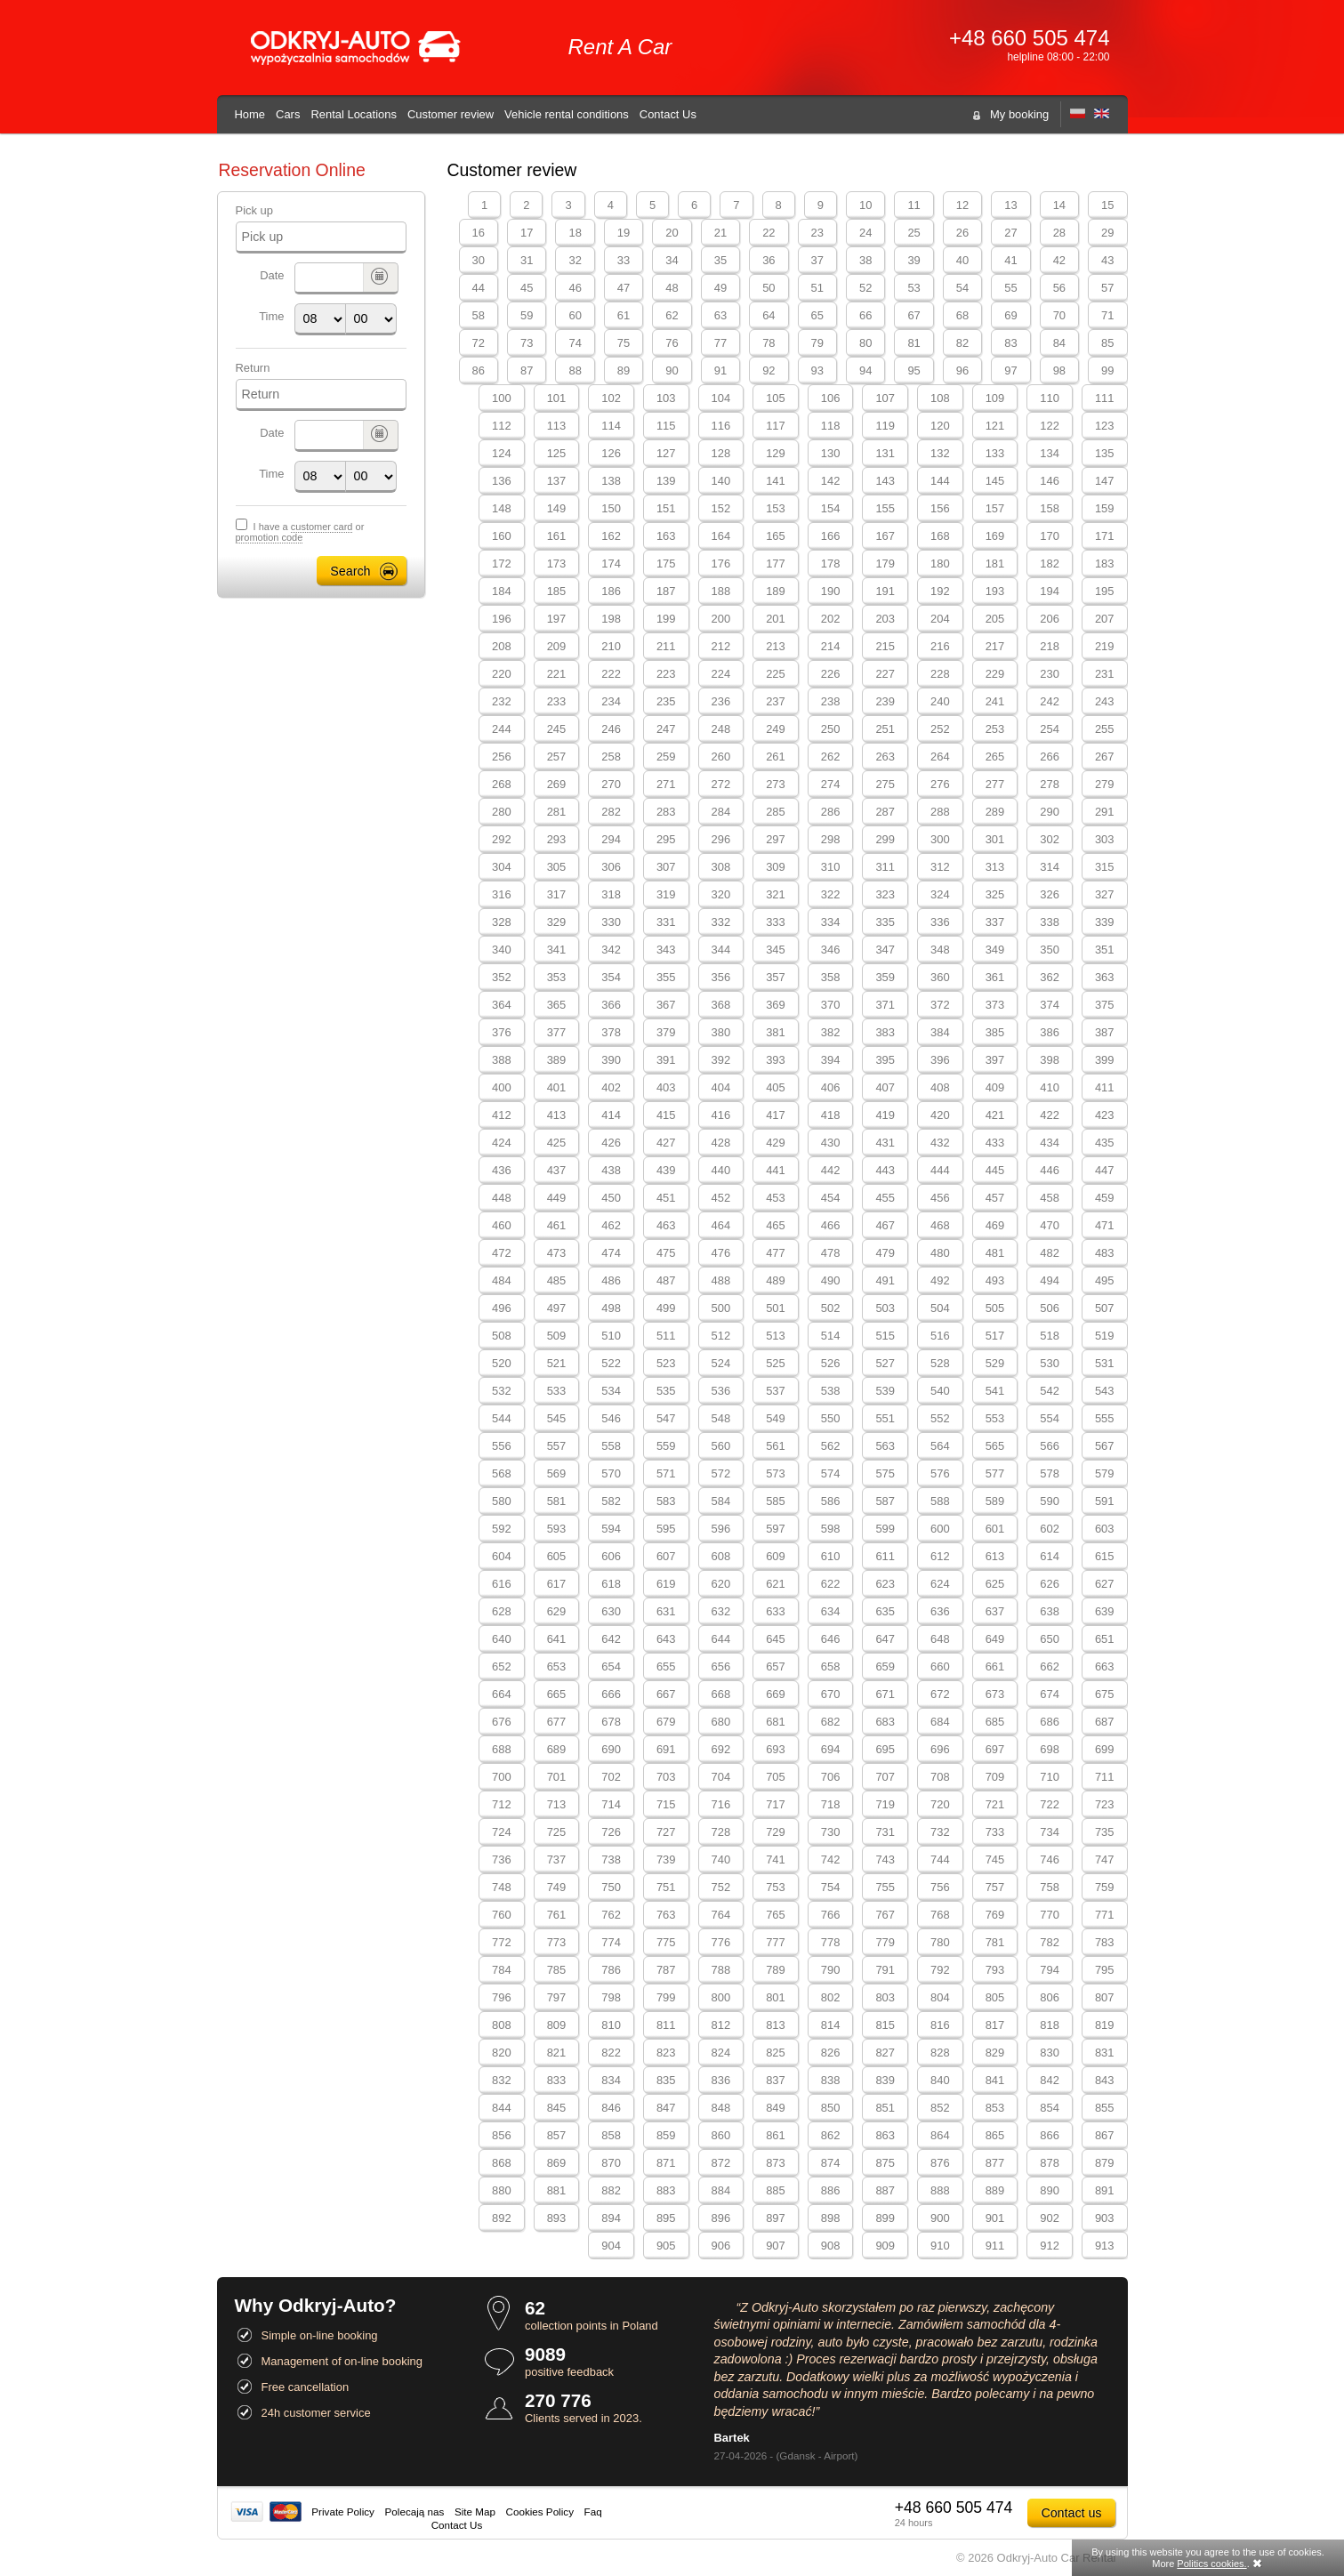 This screenshot has width=1344, height=2576. Describe the element at coordinates (831, 425) in the screenshot. I see `118` at that location.